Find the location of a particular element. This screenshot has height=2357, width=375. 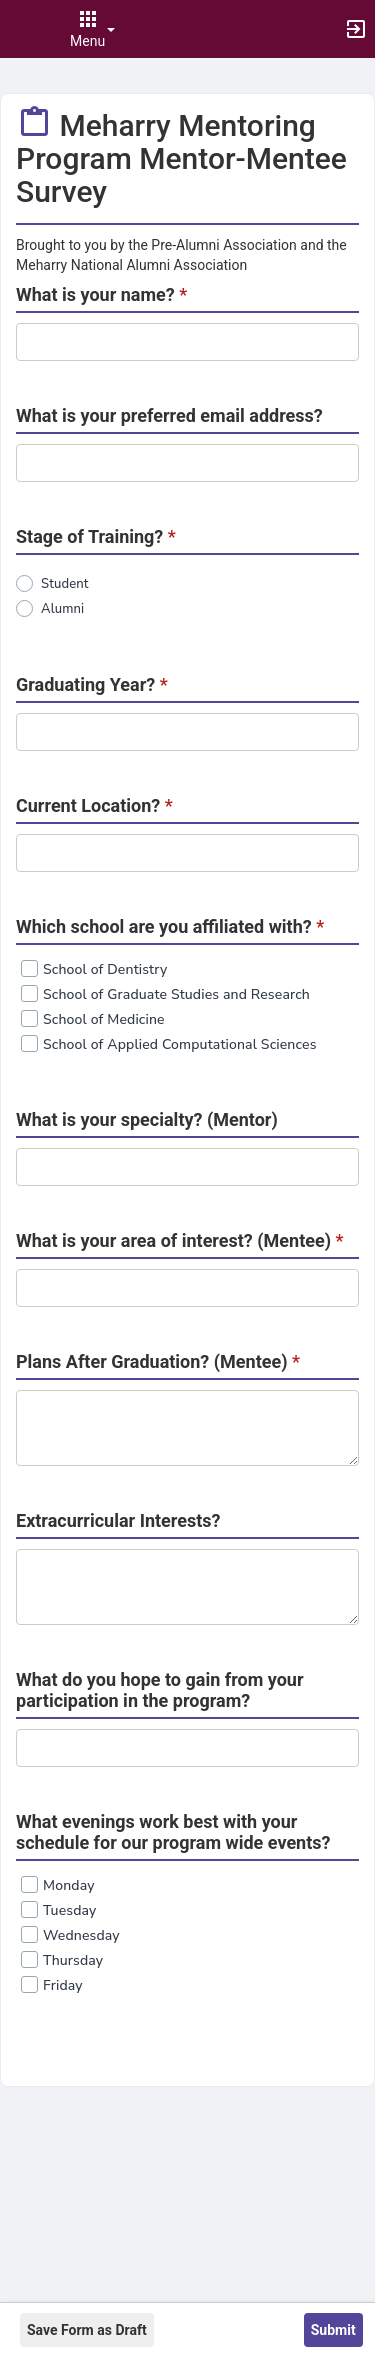

[DEBUG one_line_text] is located at coordinates (187, 342).